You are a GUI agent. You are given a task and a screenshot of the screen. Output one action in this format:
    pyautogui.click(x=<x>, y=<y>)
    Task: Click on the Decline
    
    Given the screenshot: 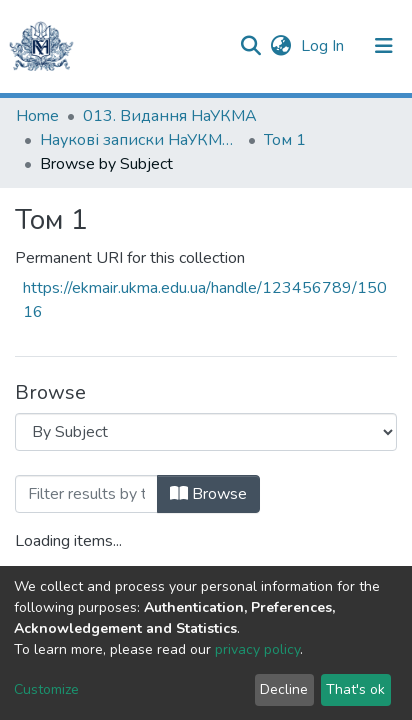 What is the action you would take?
    pyautogui.click(x=284, y=689)
    